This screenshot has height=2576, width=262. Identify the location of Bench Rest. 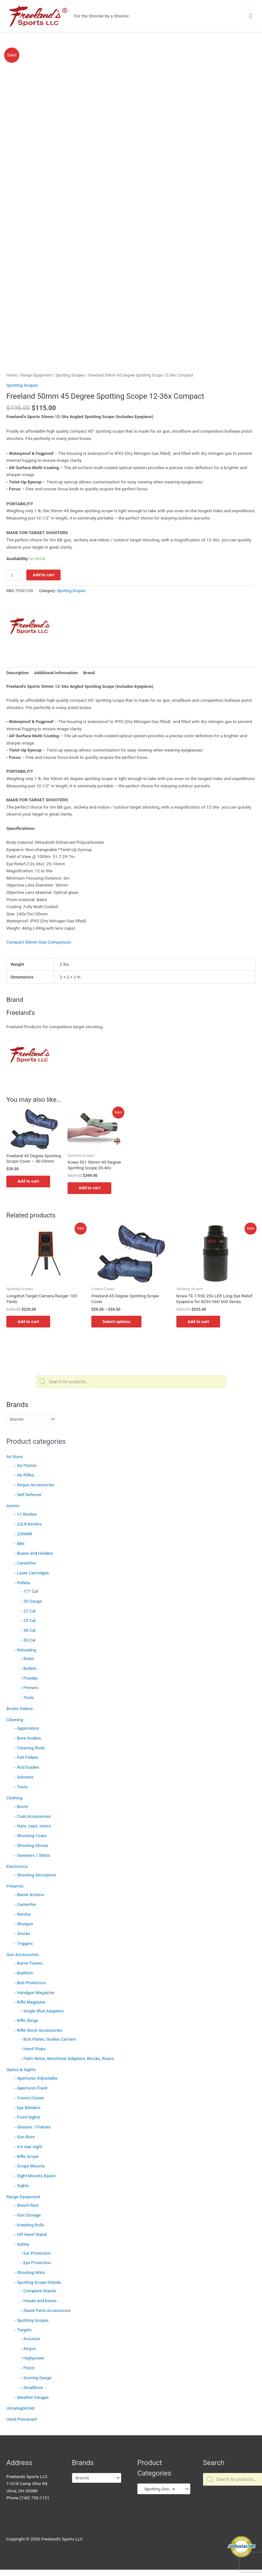
(28, 2205).